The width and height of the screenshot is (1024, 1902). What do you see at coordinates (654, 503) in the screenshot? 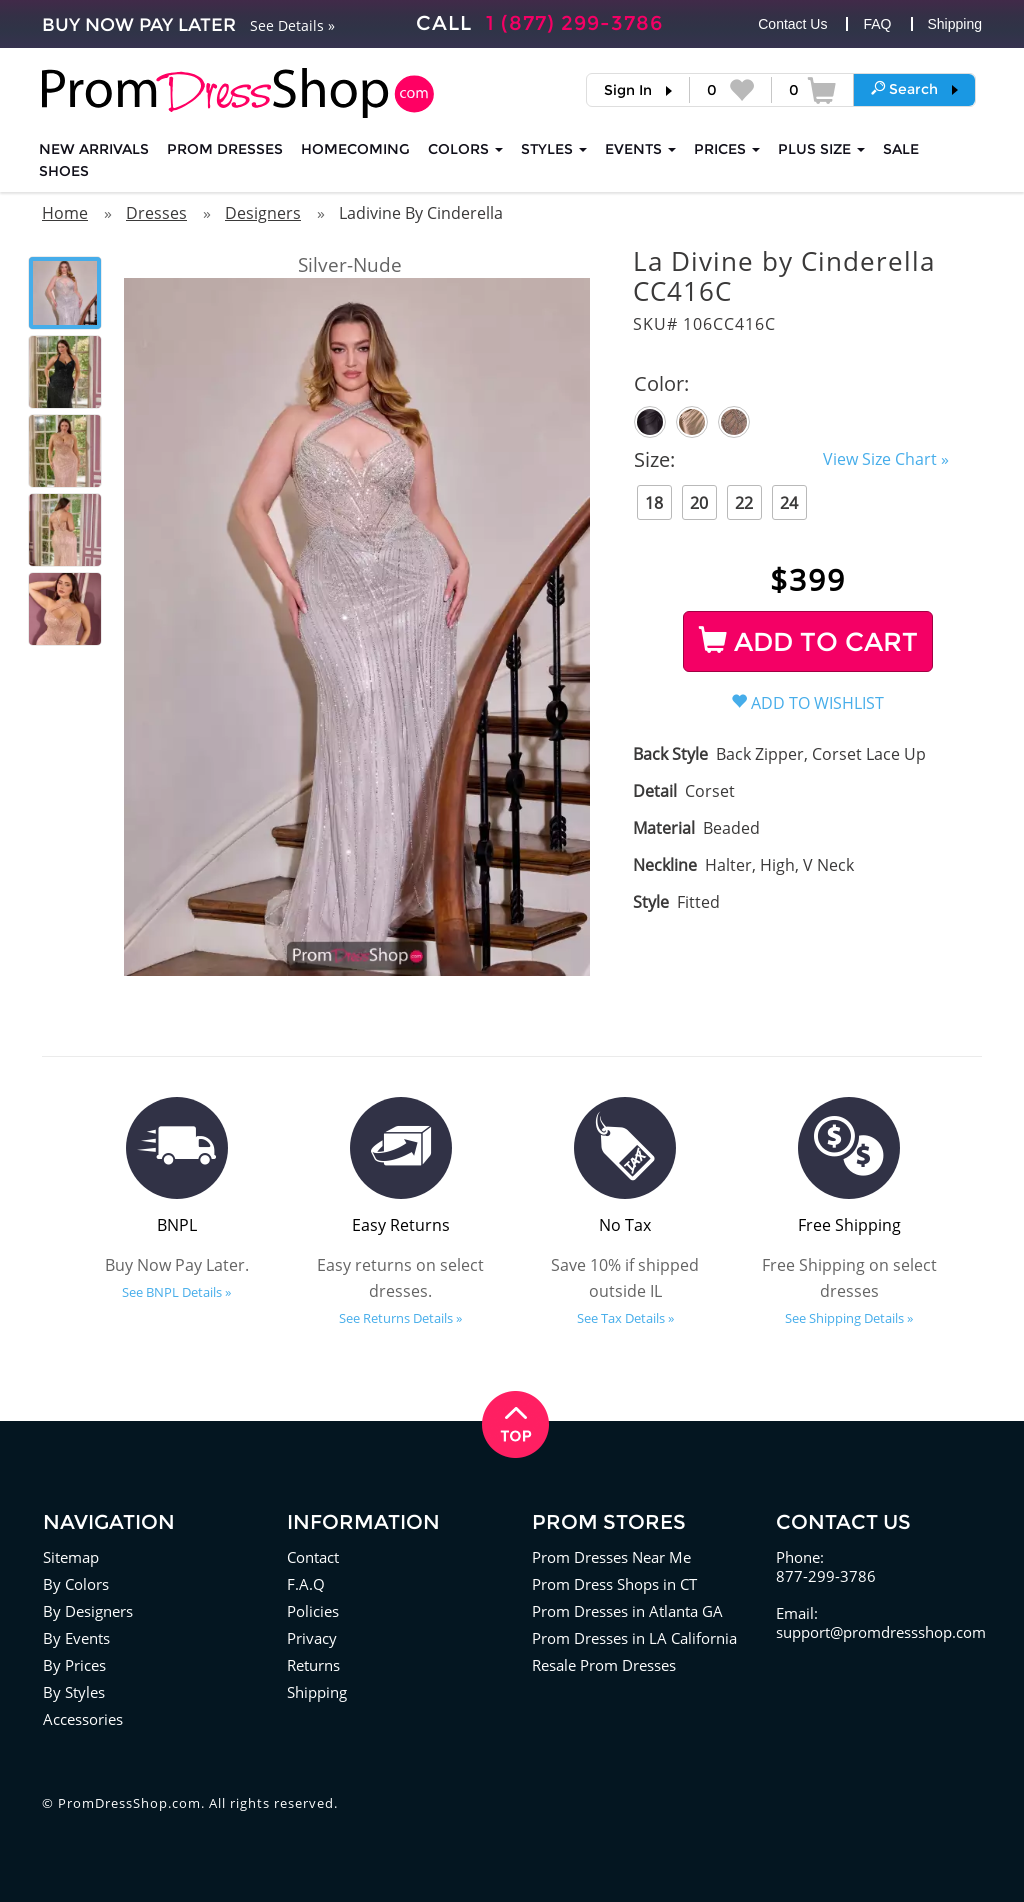
I see `18` at bounding box center [654, 503].